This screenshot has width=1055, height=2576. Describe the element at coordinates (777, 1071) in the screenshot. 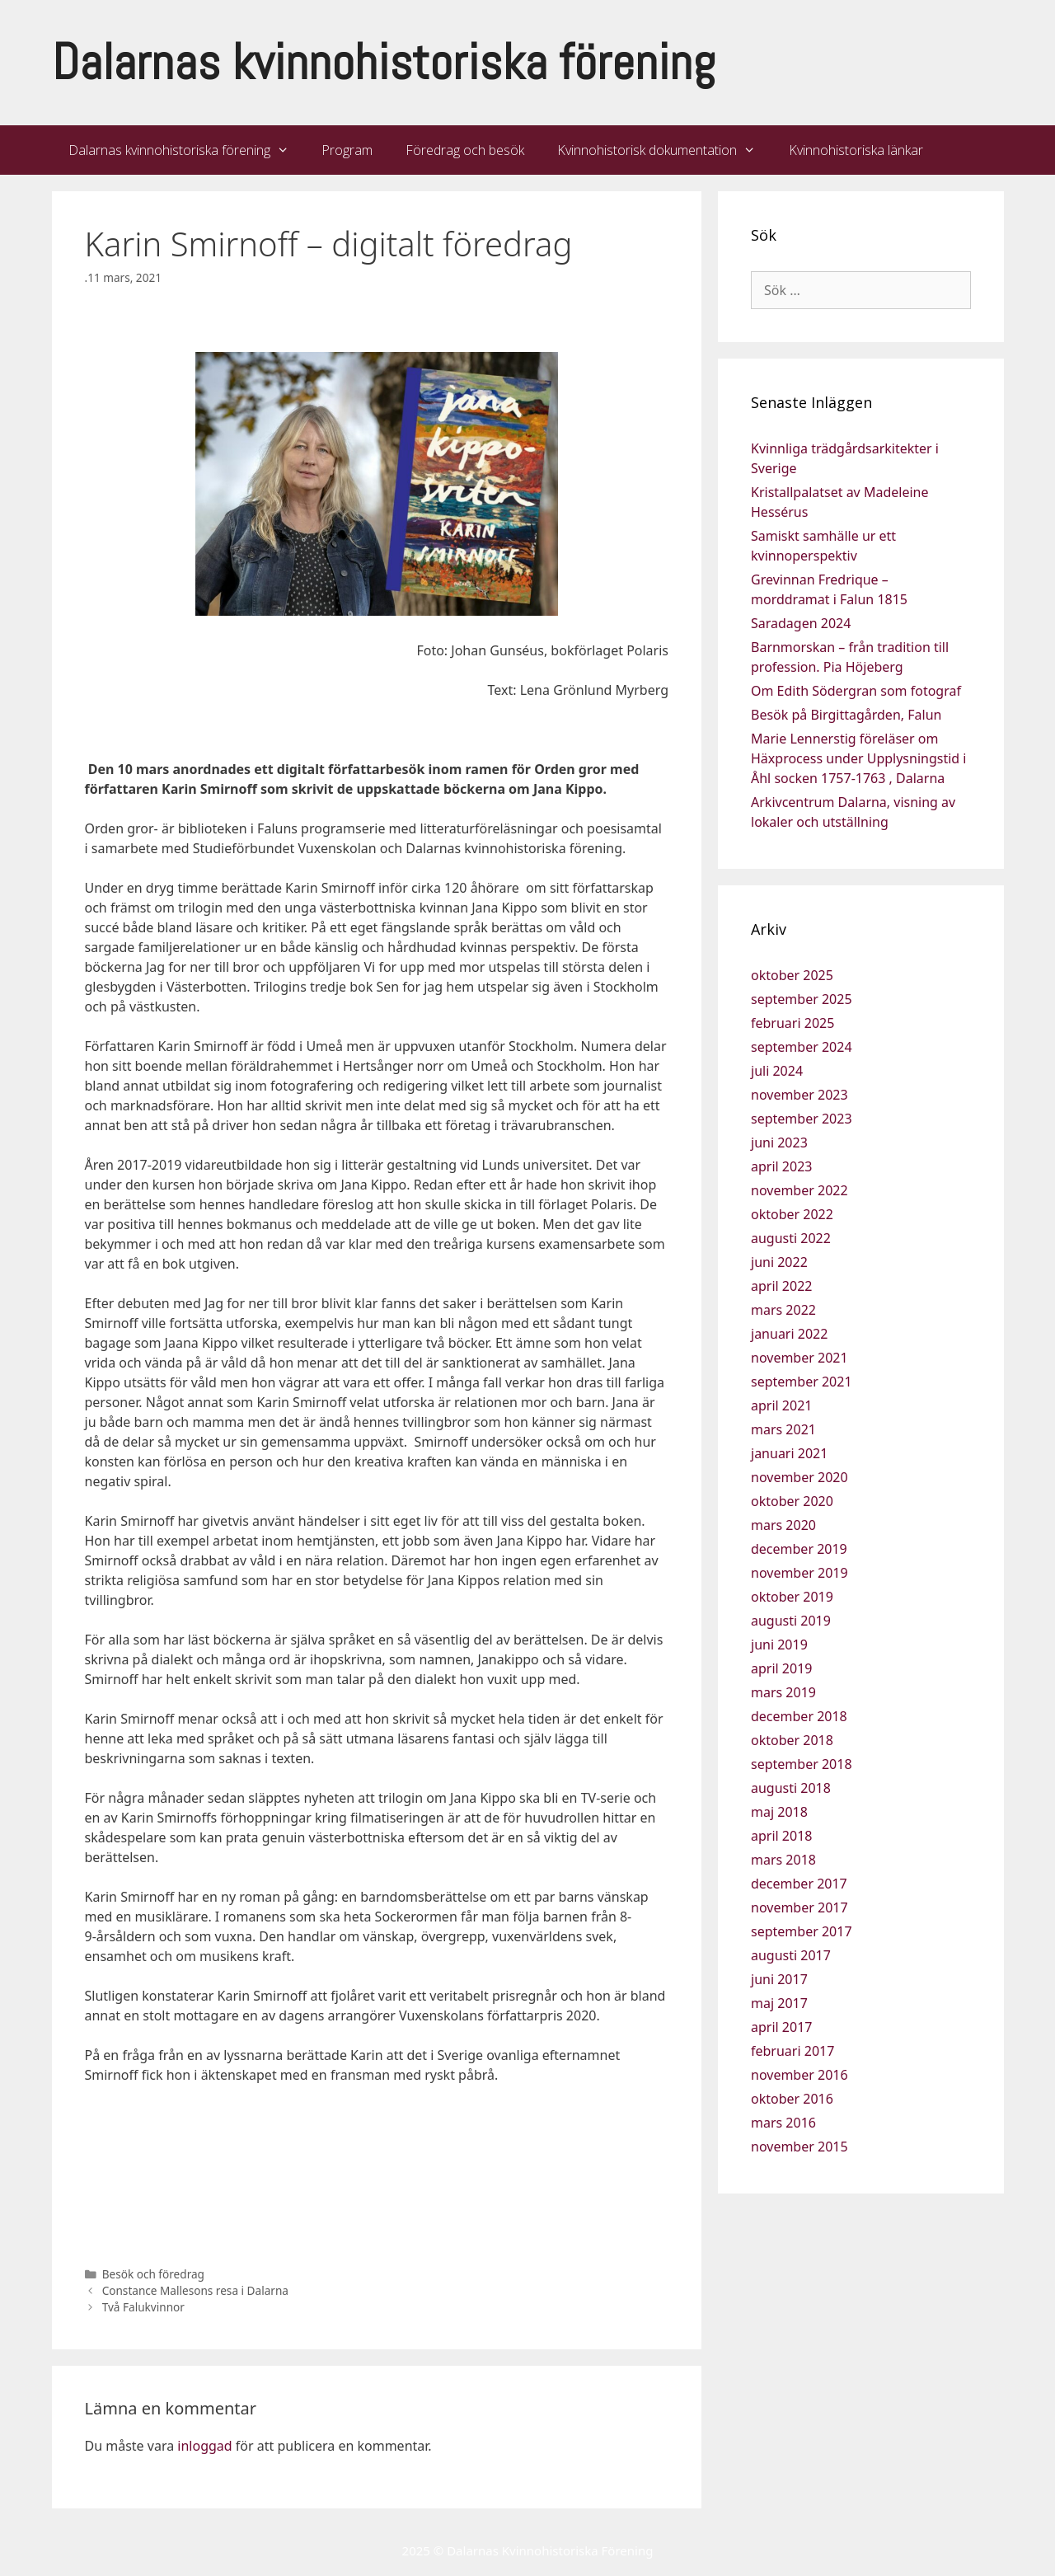

I see `juli 2024` at that location.